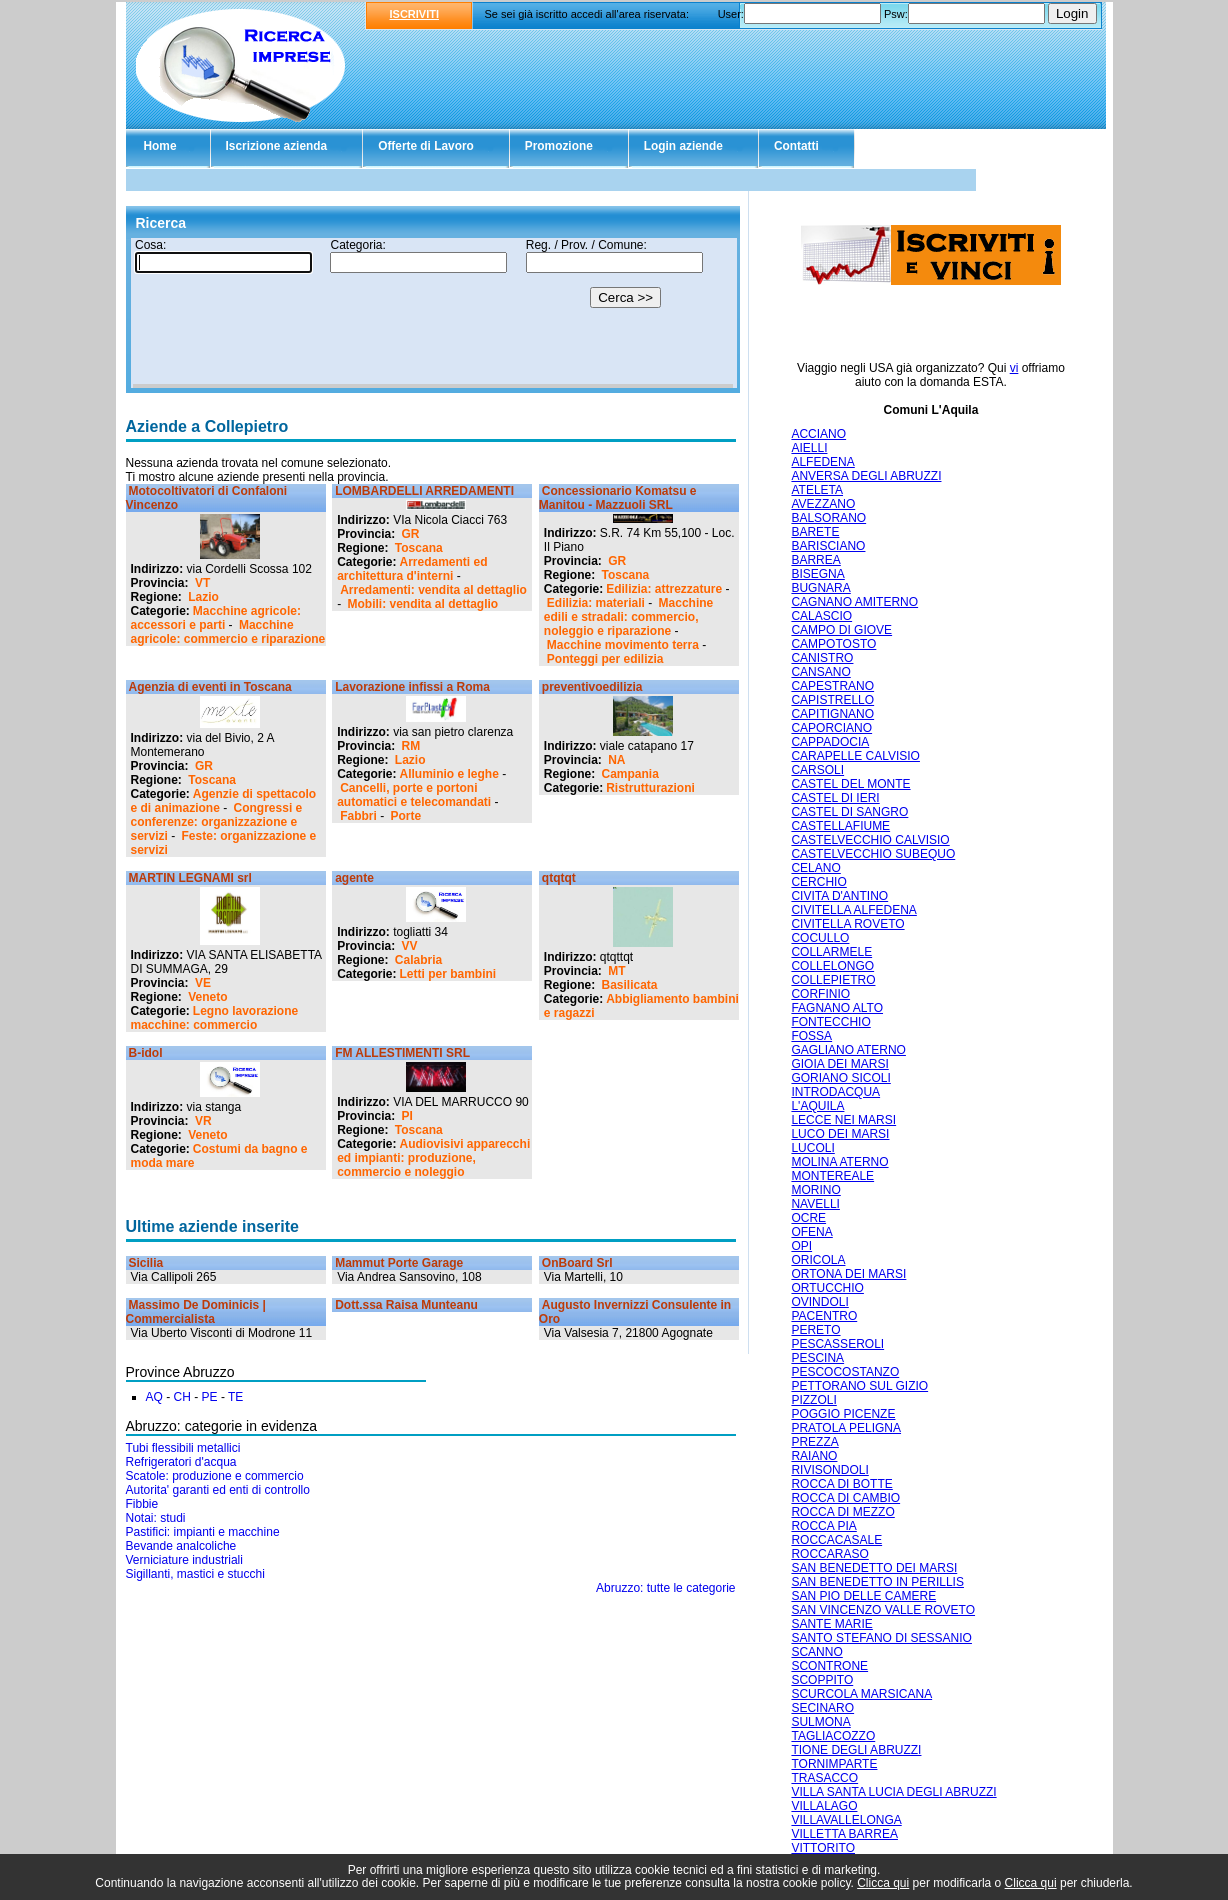  What do you see at coordinates (592, 687) in the screenshot?
I see `preventivoedilizia` at bounding box center [592, 687].